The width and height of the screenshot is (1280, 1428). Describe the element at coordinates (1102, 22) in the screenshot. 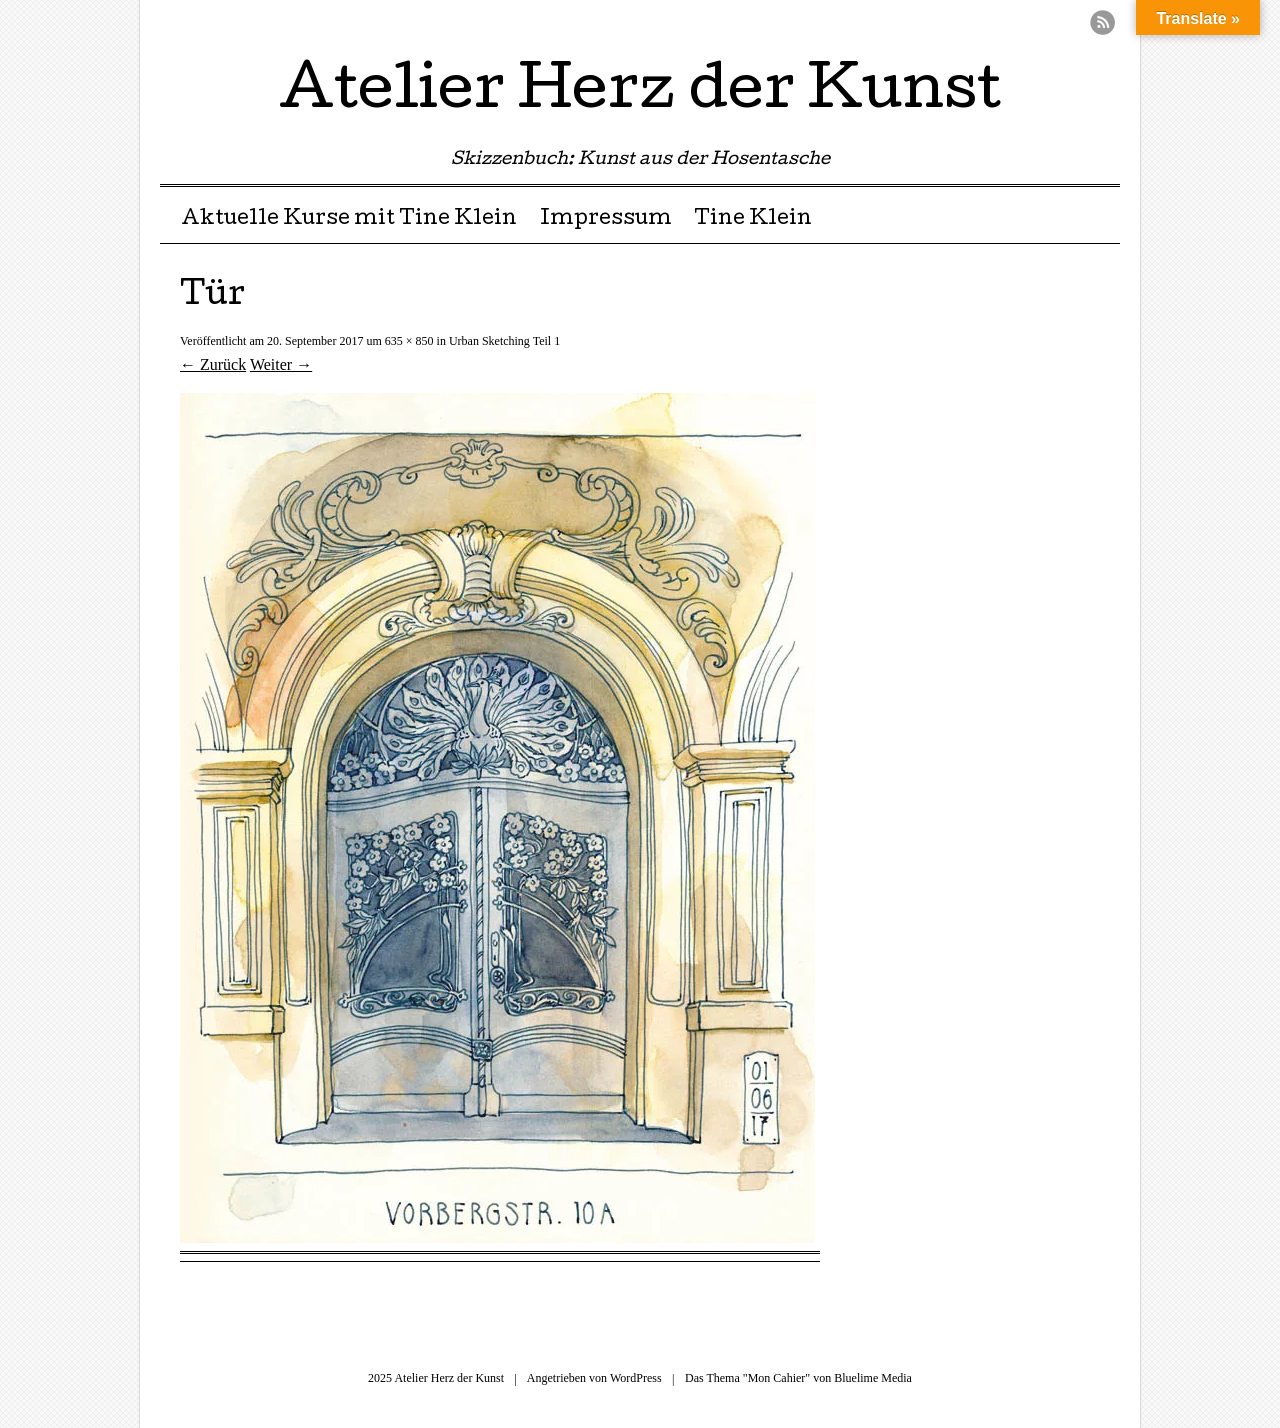

I see `RSS Feed` at that location.